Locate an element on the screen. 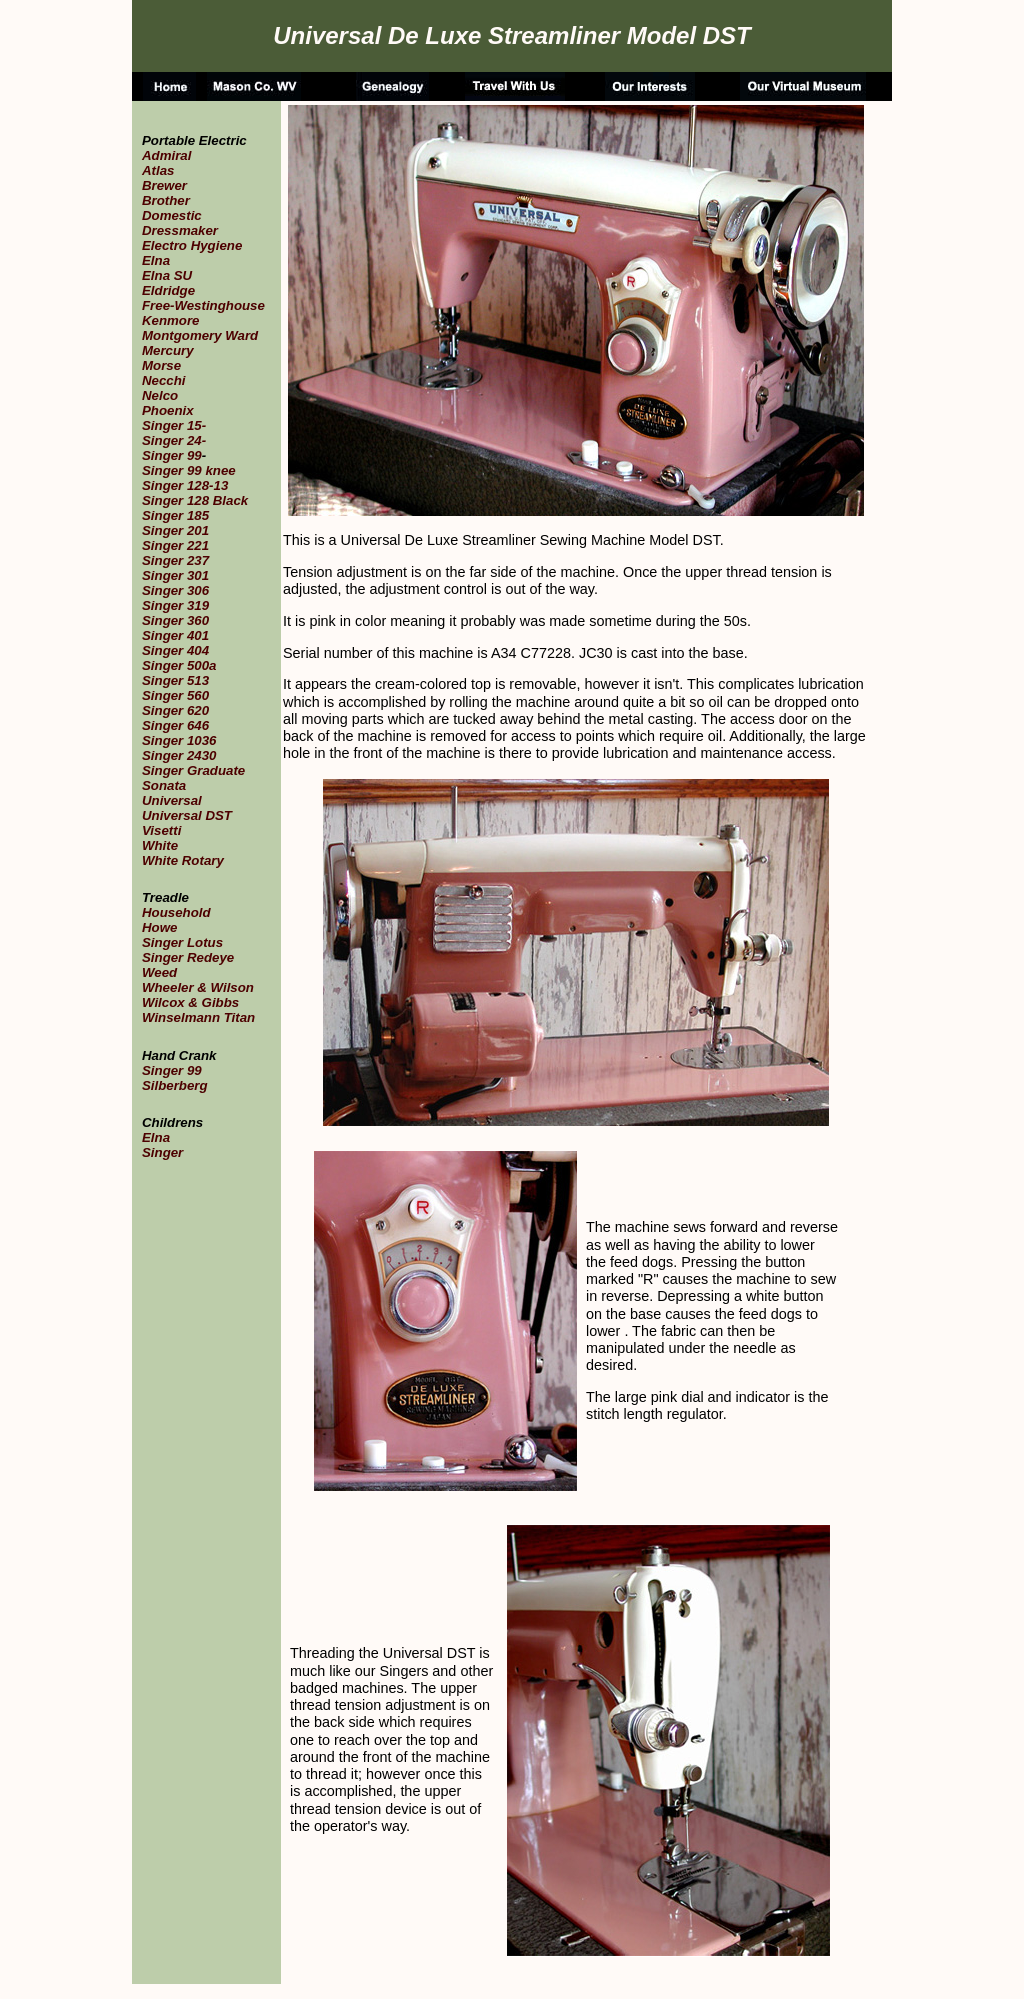 This screenshot has width=1024, height=1999. Elna SU is located at coordinates (167, 275).